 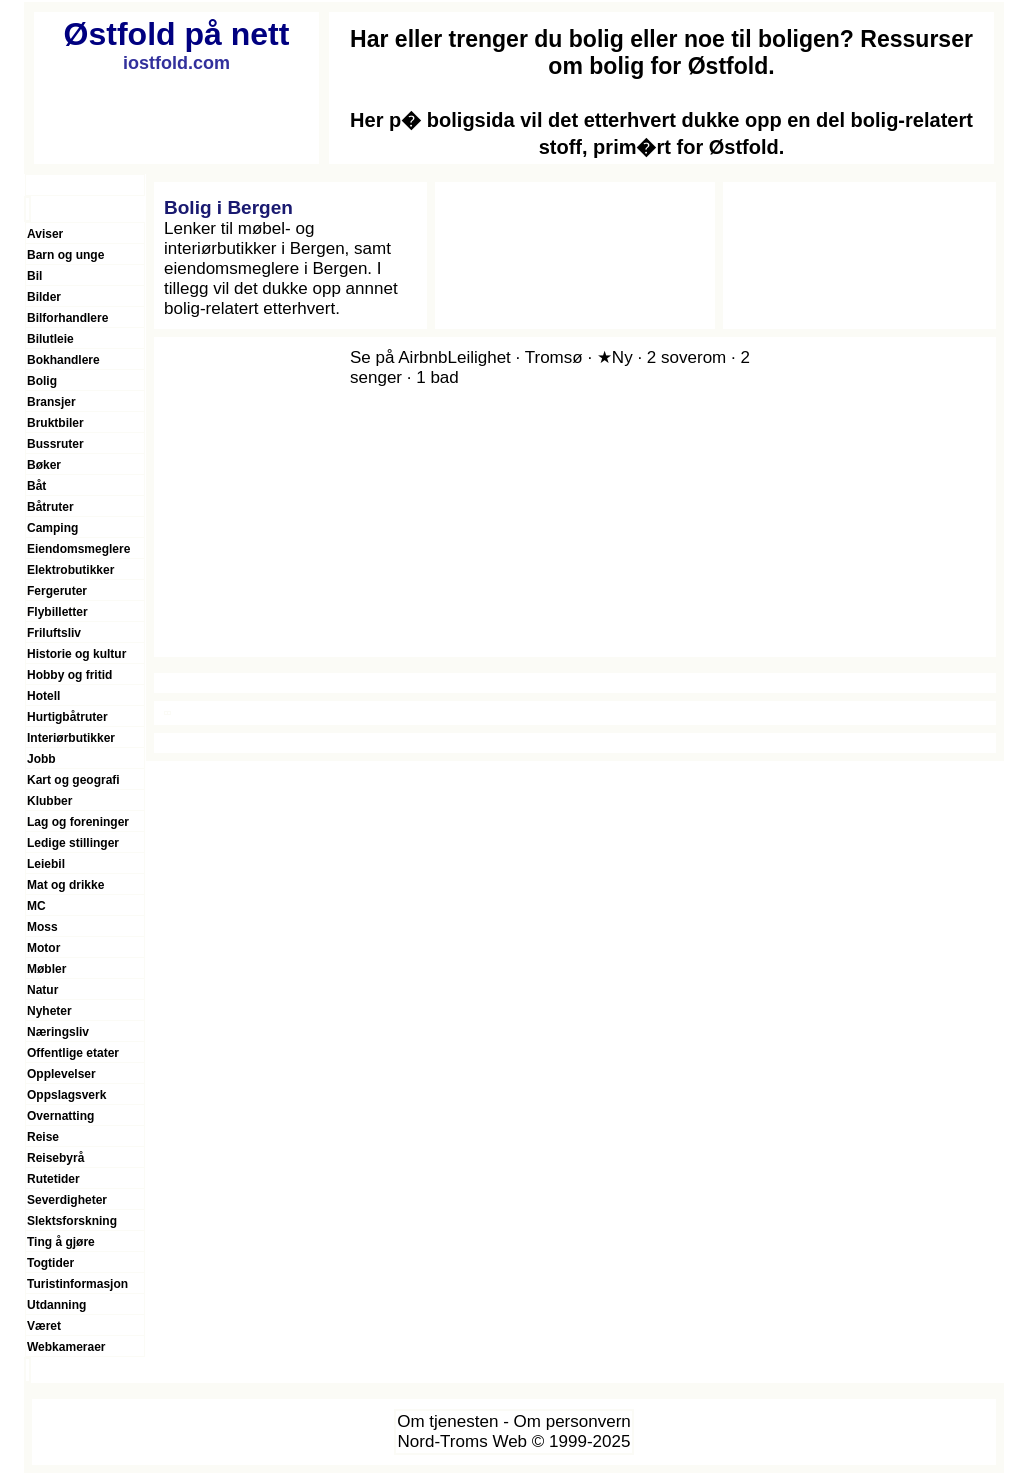 I want to click on Motor, so click(x=43, y=948).